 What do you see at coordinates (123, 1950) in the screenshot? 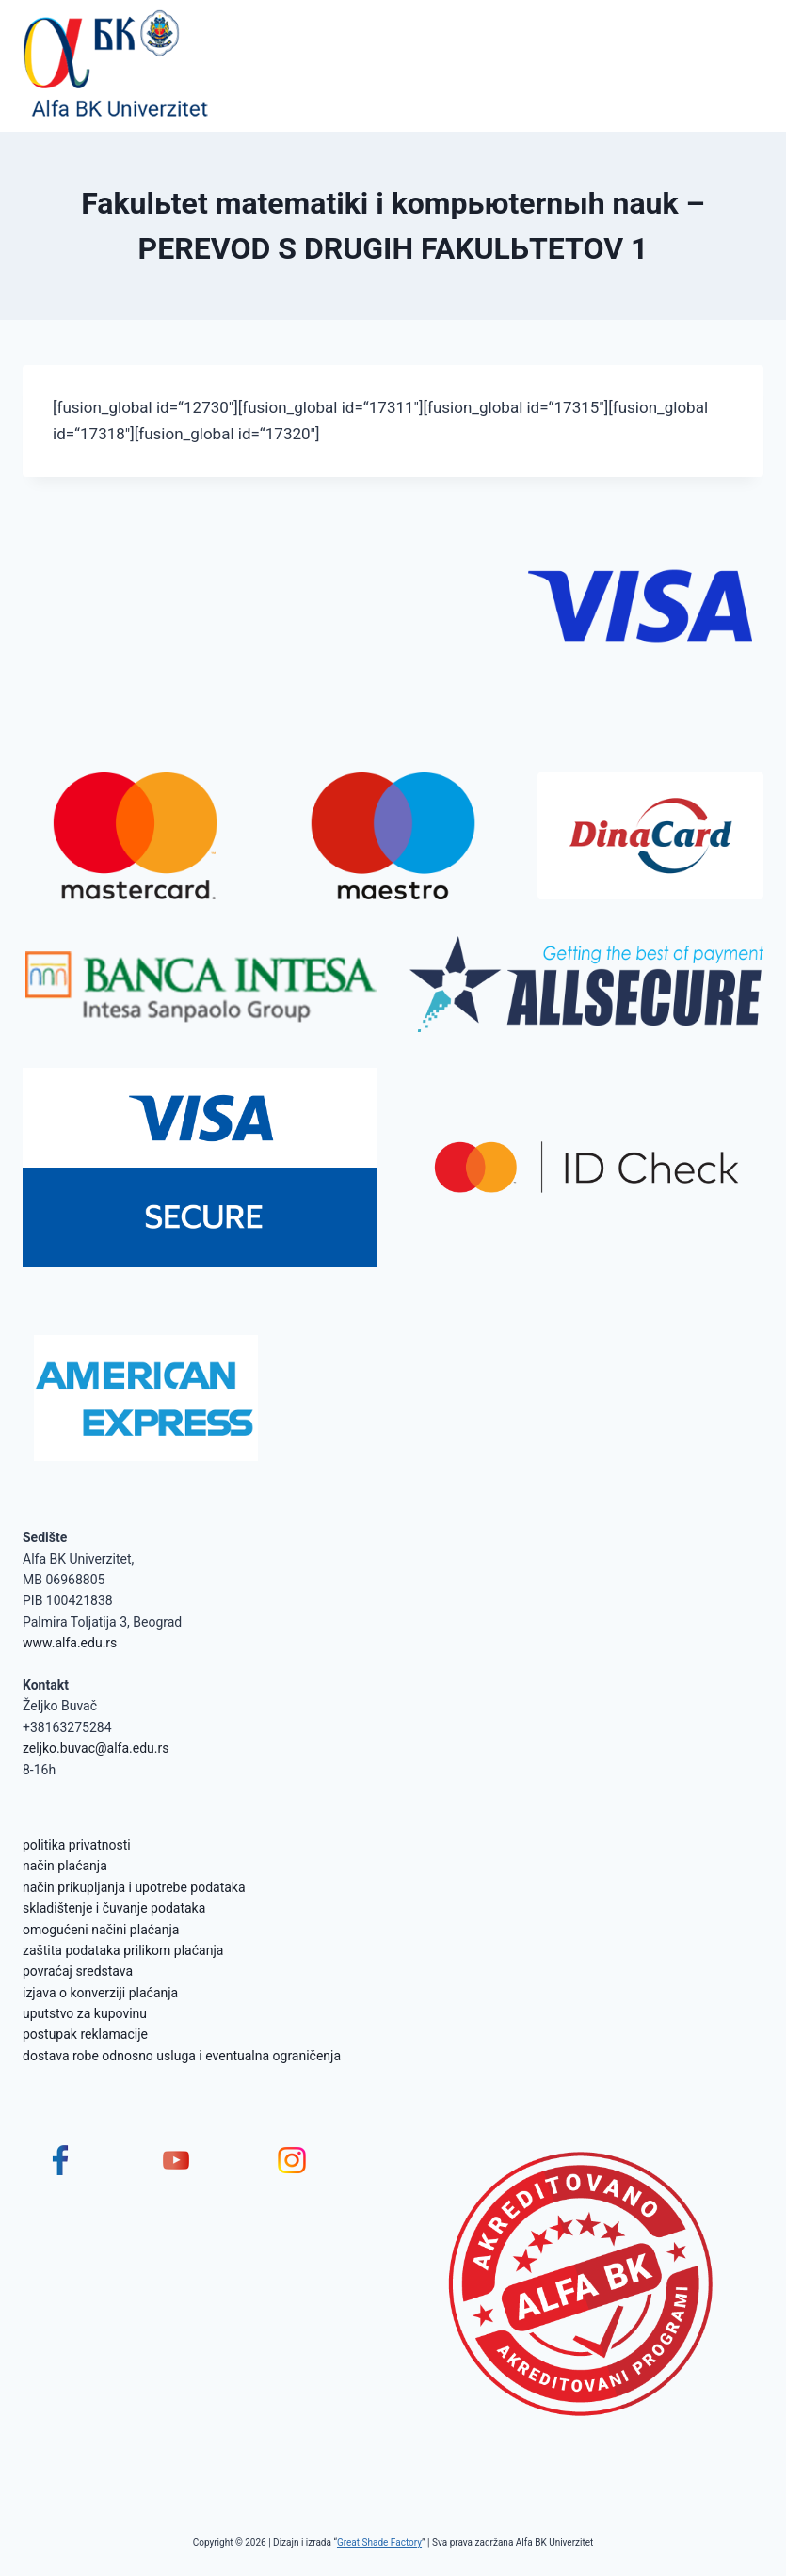
I see `zaštita podataka prilikom plaćanja` at bounding box center [123, 1950].